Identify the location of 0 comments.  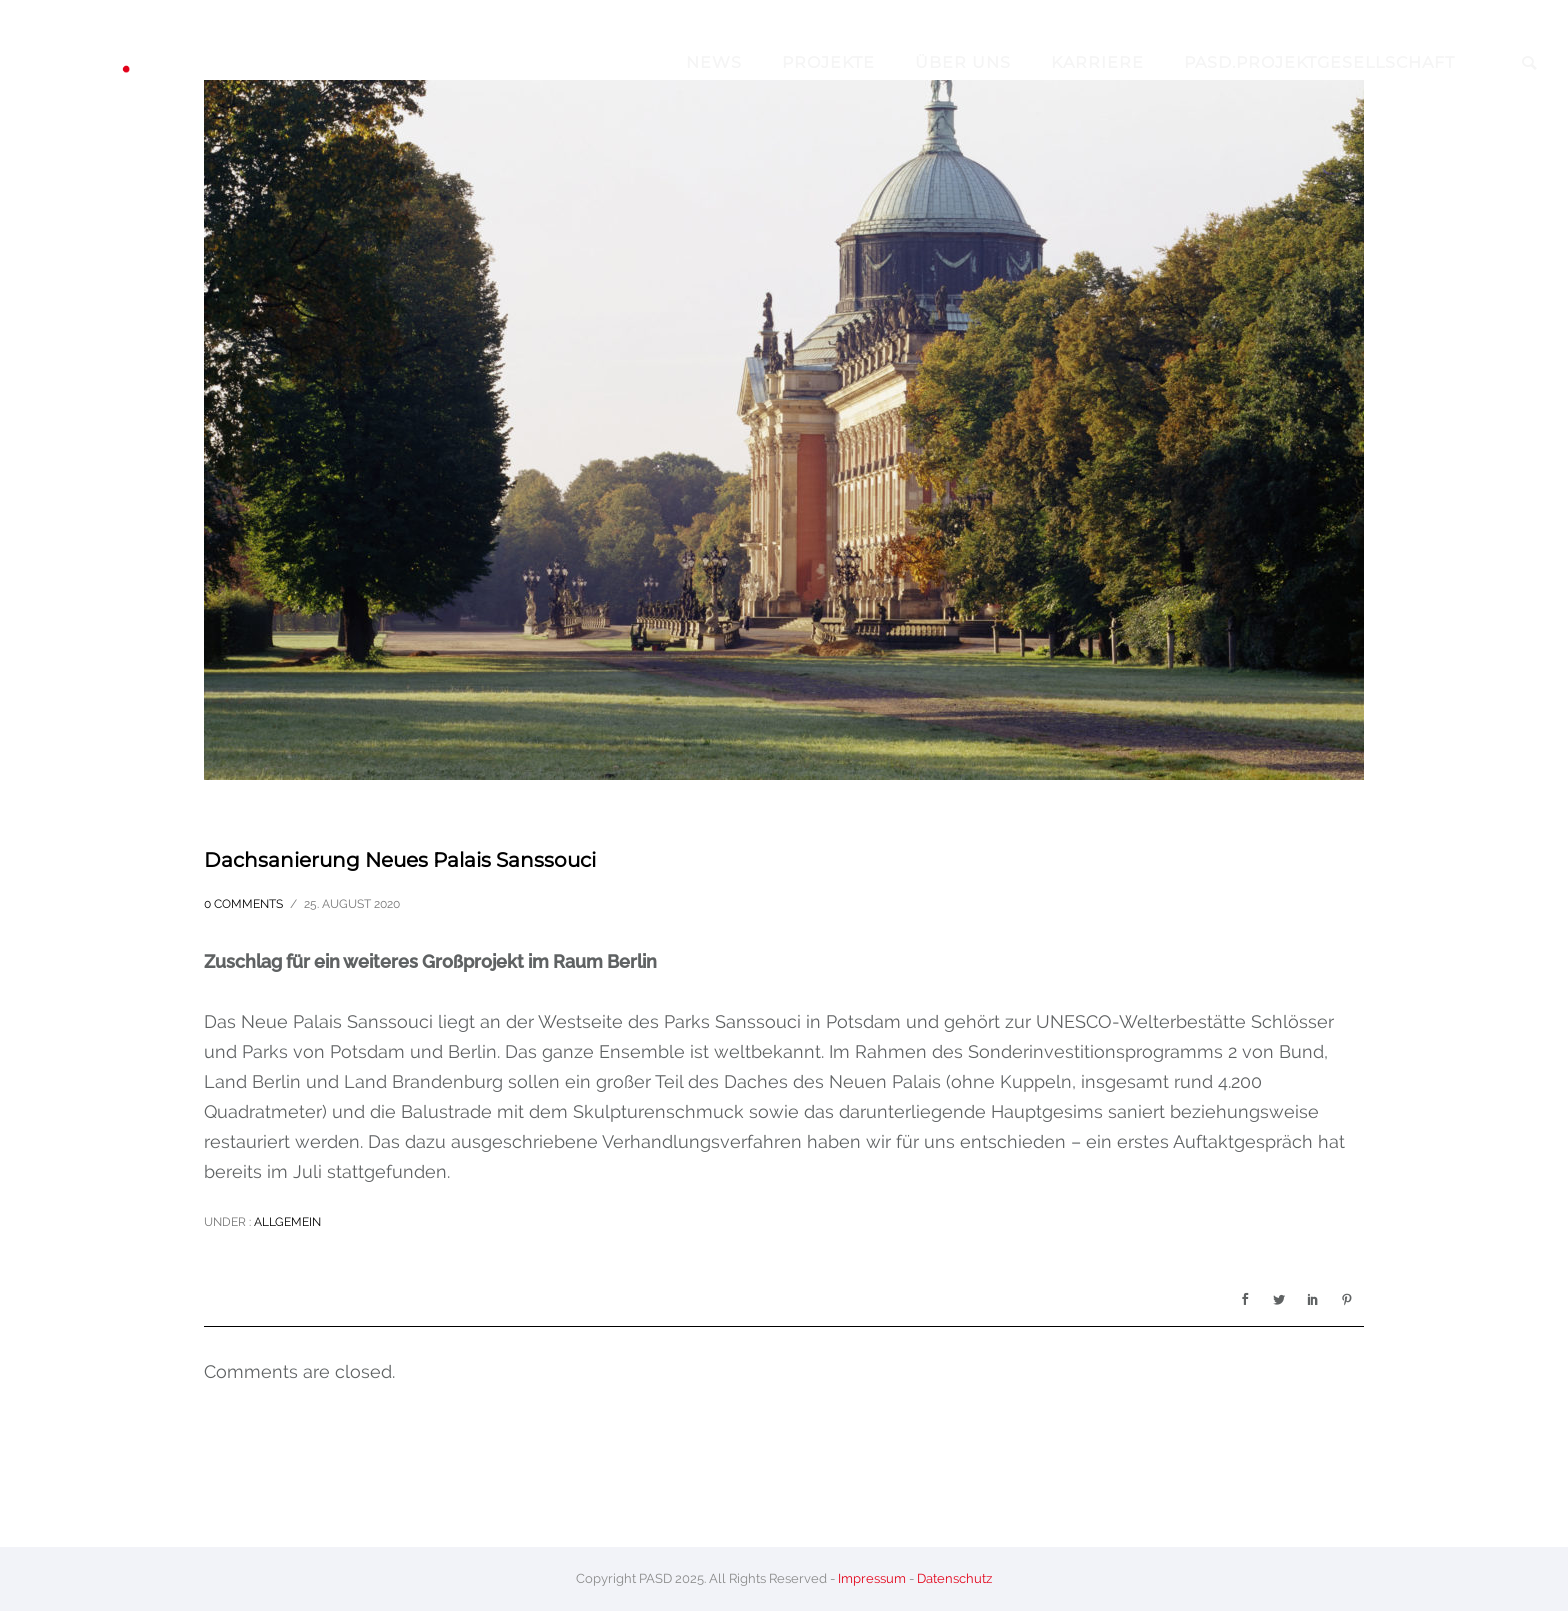
(243, 904).